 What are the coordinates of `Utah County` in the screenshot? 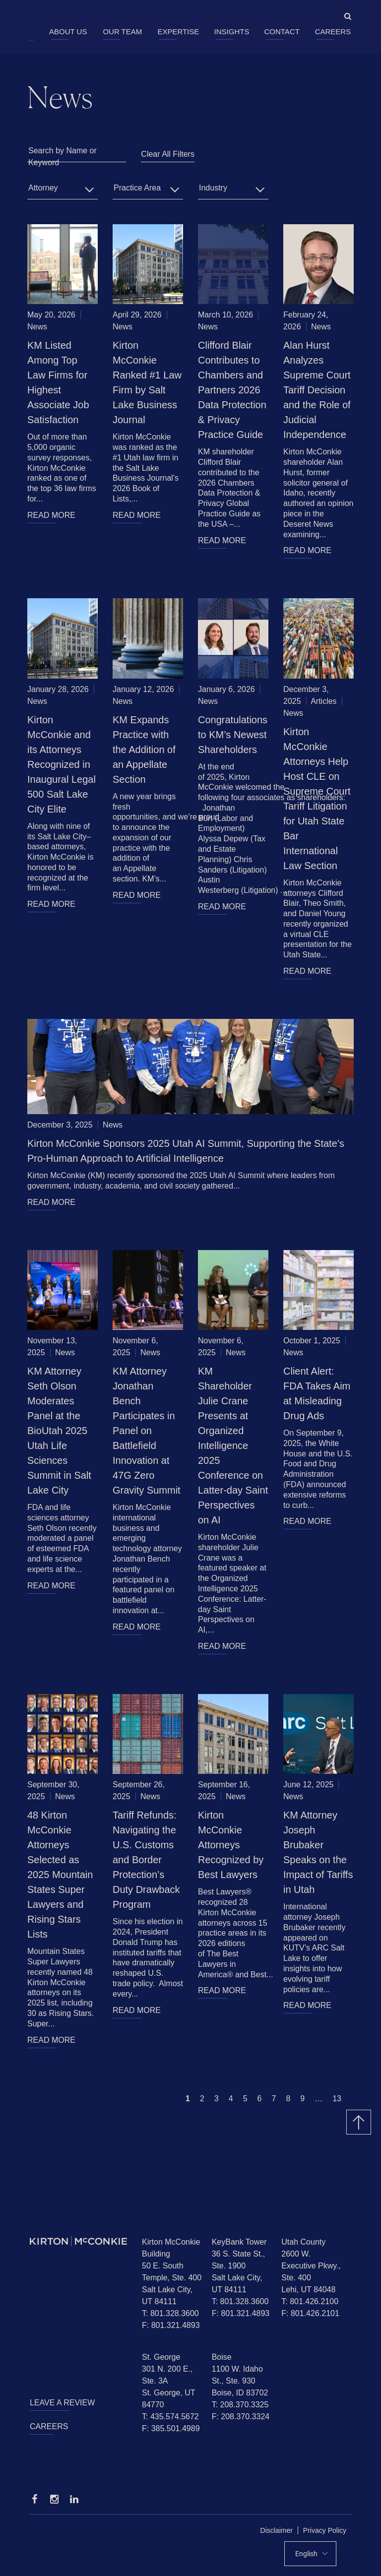 It's located at (303, 2242).